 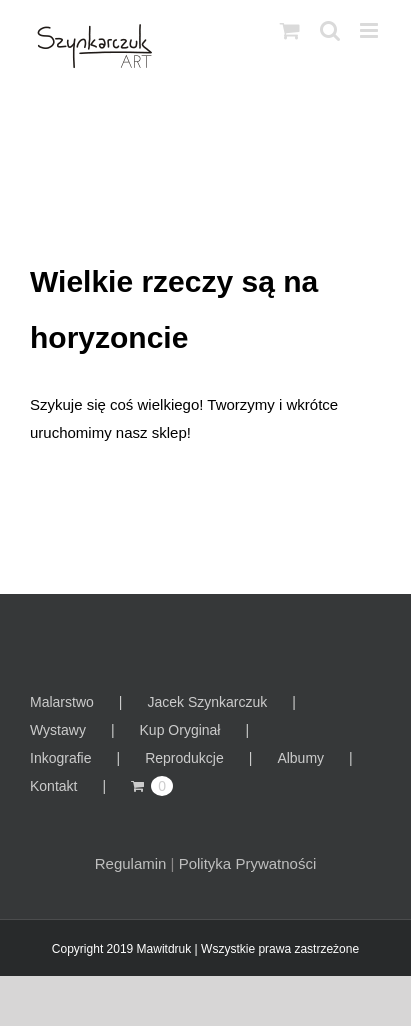 I want to click on [Toggle mobile menu], so click(x=370, y=30).